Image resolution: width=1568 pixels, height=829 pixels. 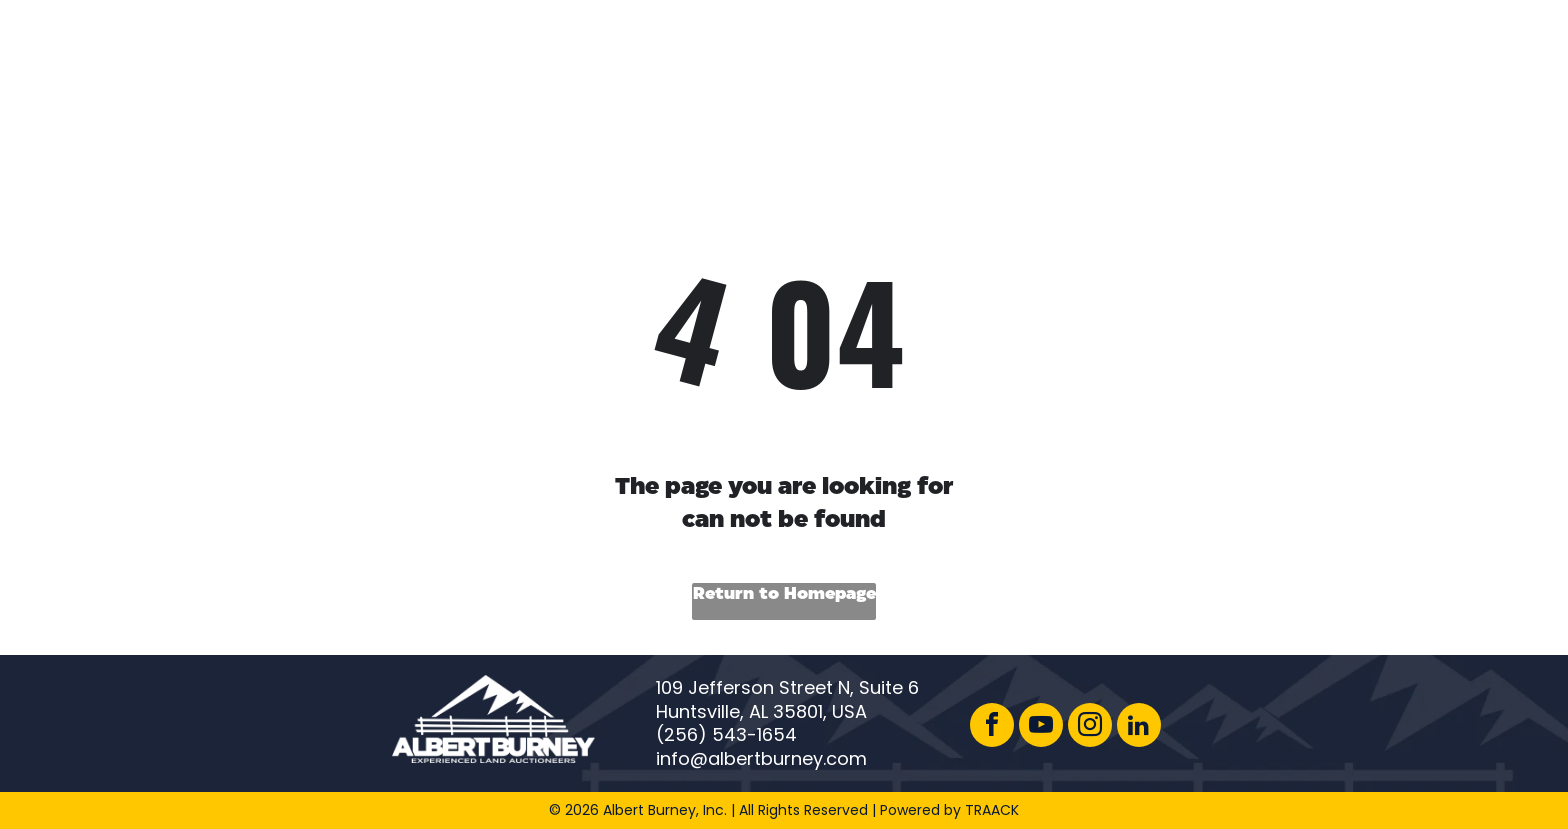 What do you see at coordinates (1090, 727) in the screenshot?
I see `[instagram]` at bounding box center [1090, 727].